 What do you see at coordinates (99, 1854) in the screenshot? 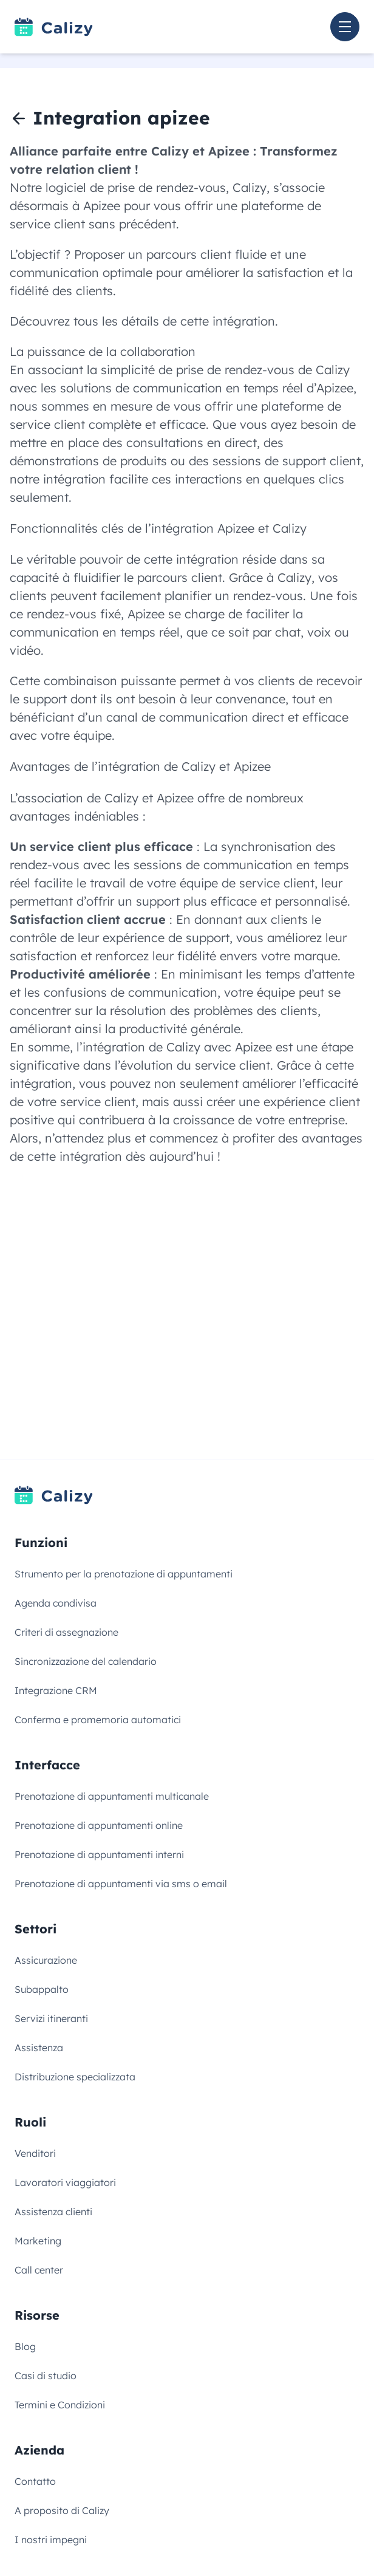
I see `Prenotazione di appuntamenti interni` at bounding box center [99, 1854].